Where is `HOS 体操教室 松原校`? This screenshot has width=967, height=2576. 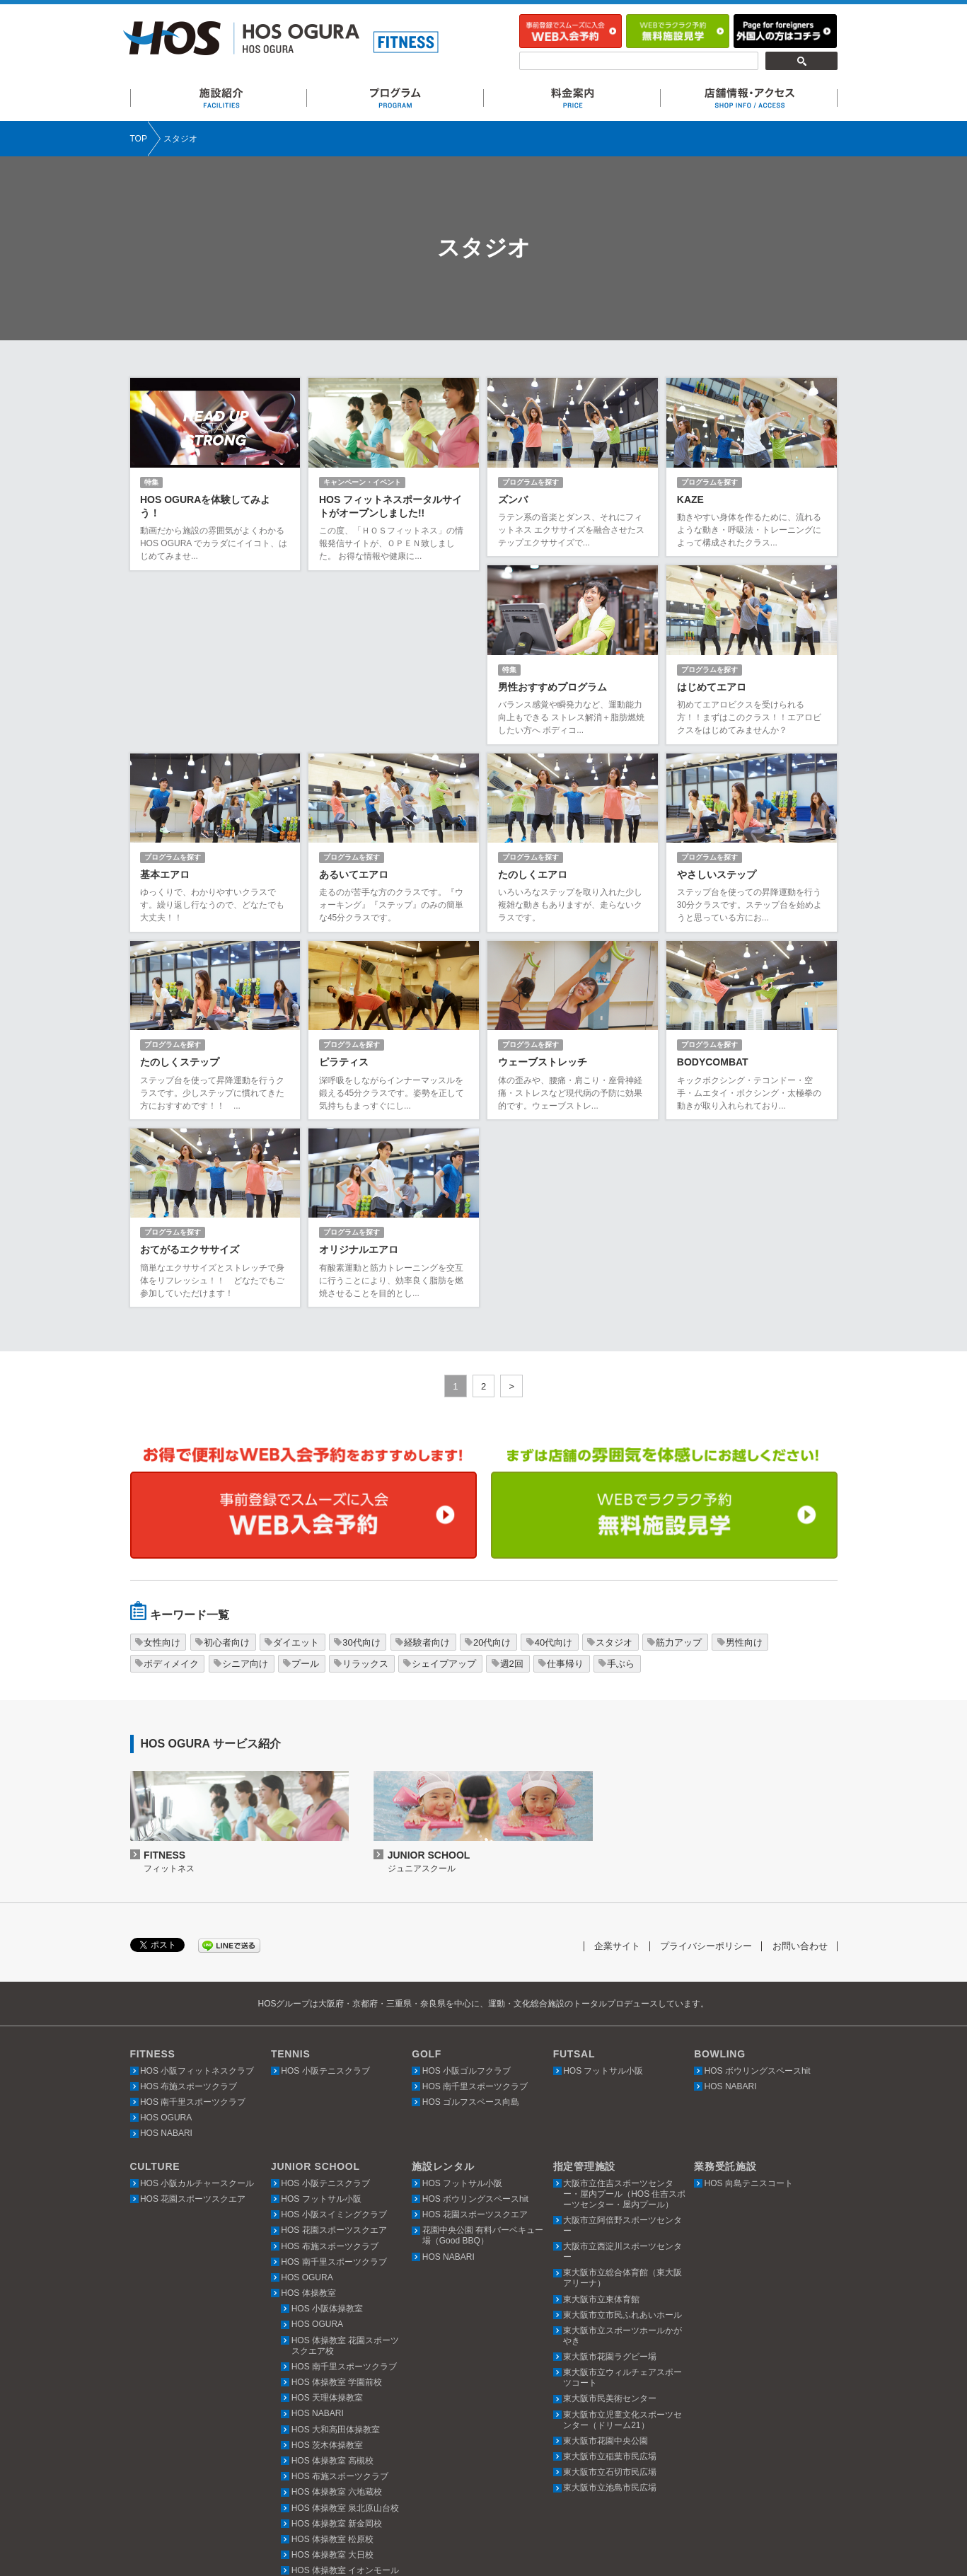
HOS 体操教室 松原校 is located at coordinates (332, 2364).